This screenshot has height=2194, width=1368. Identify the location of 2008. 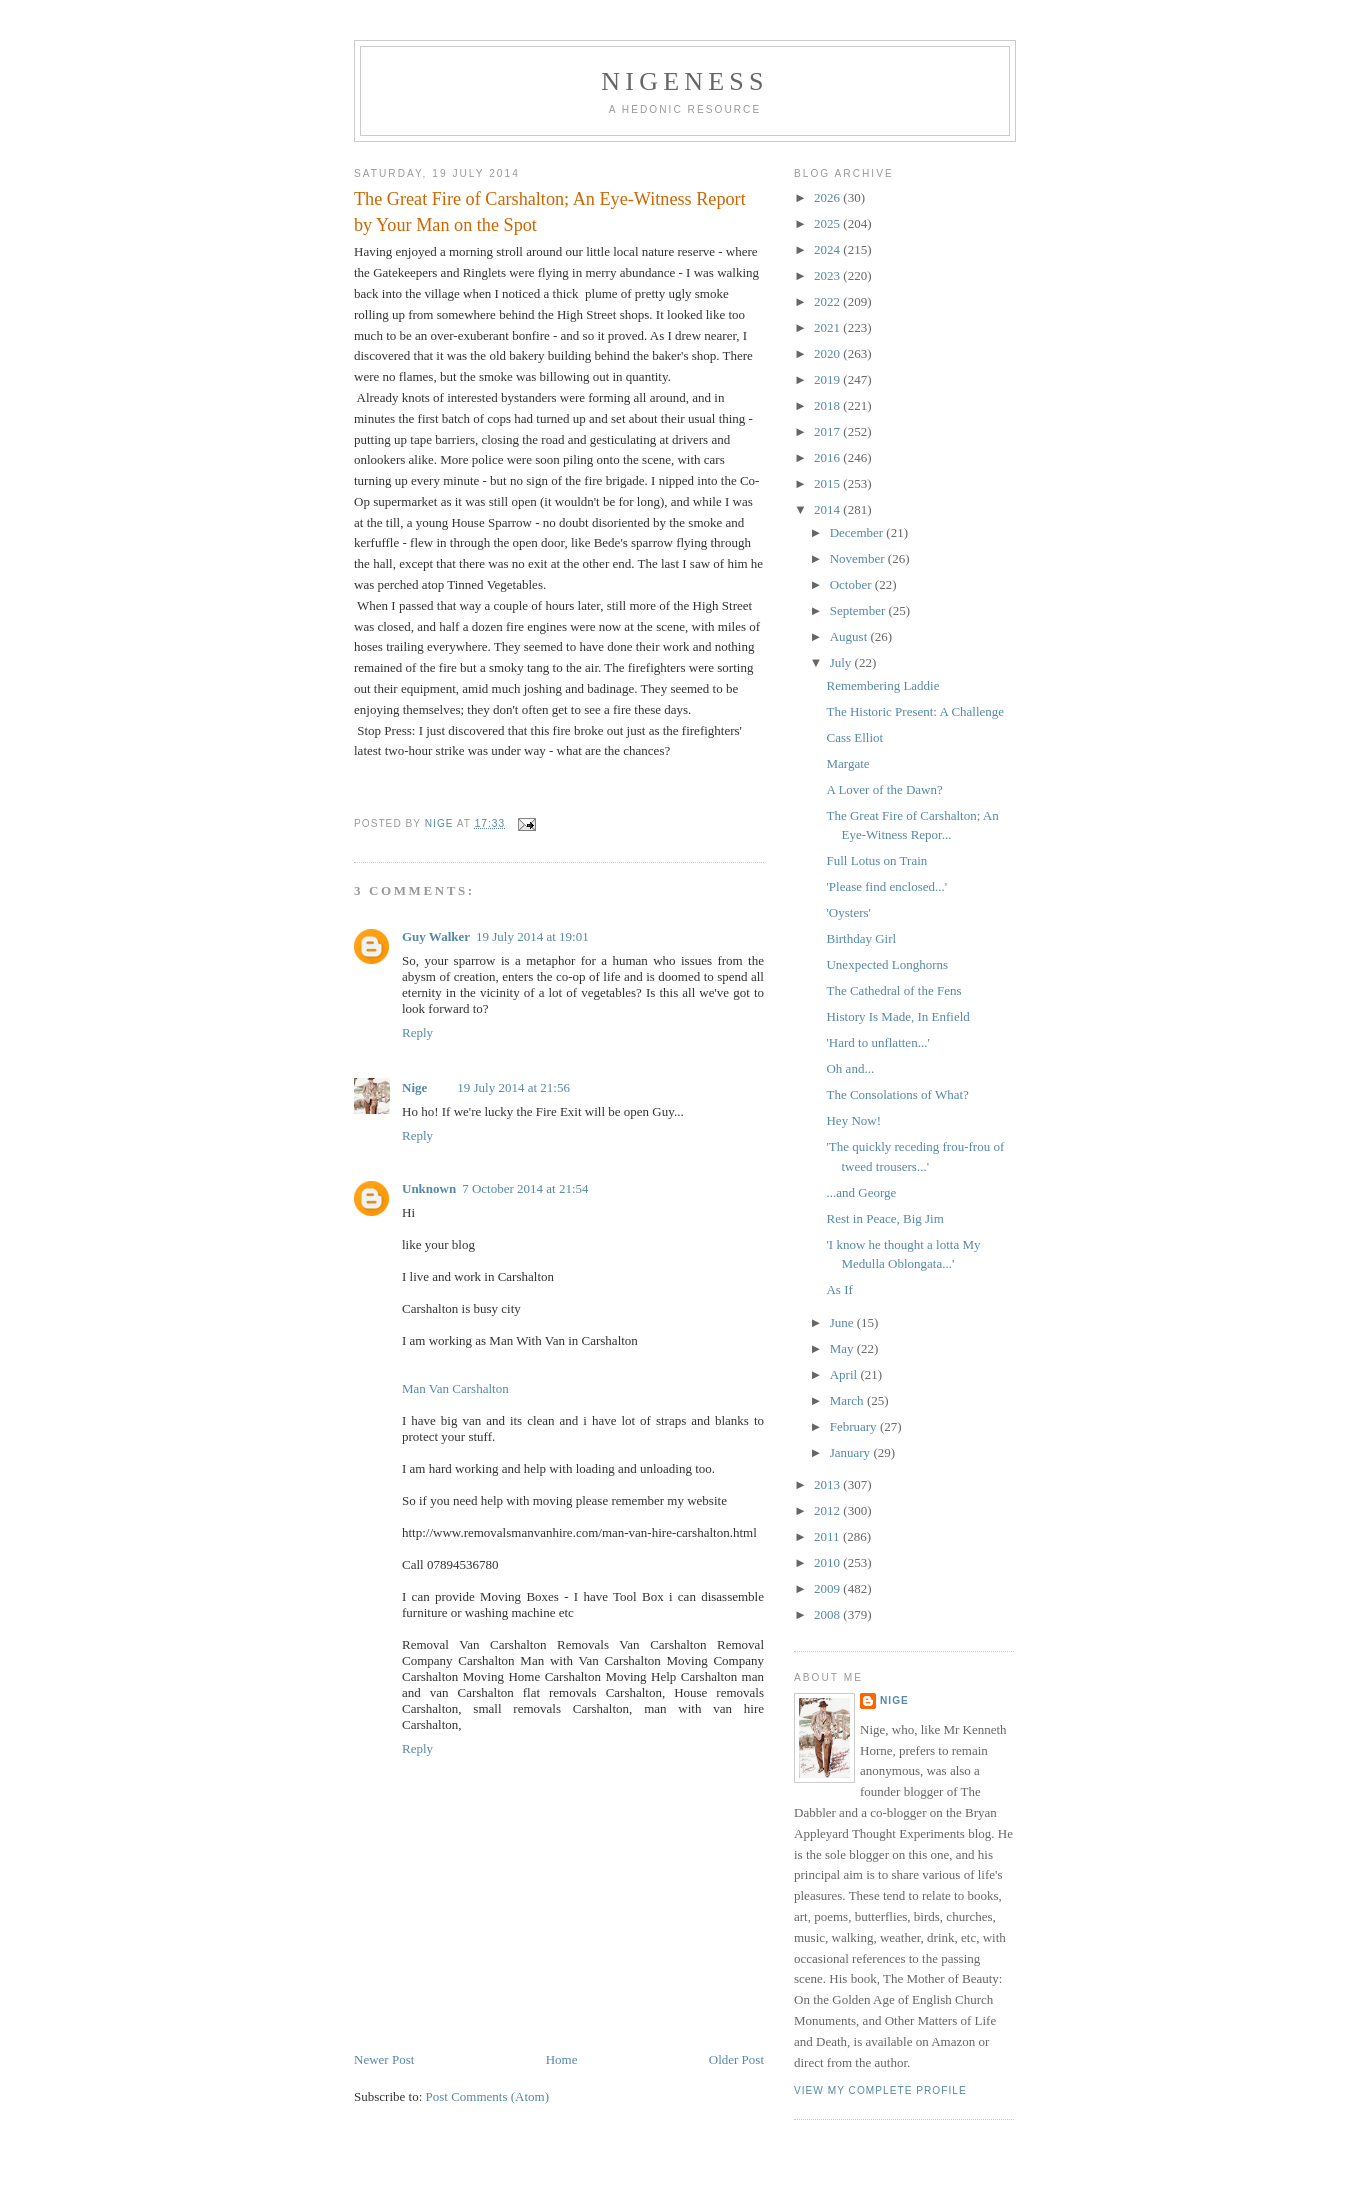
(828, 1614).